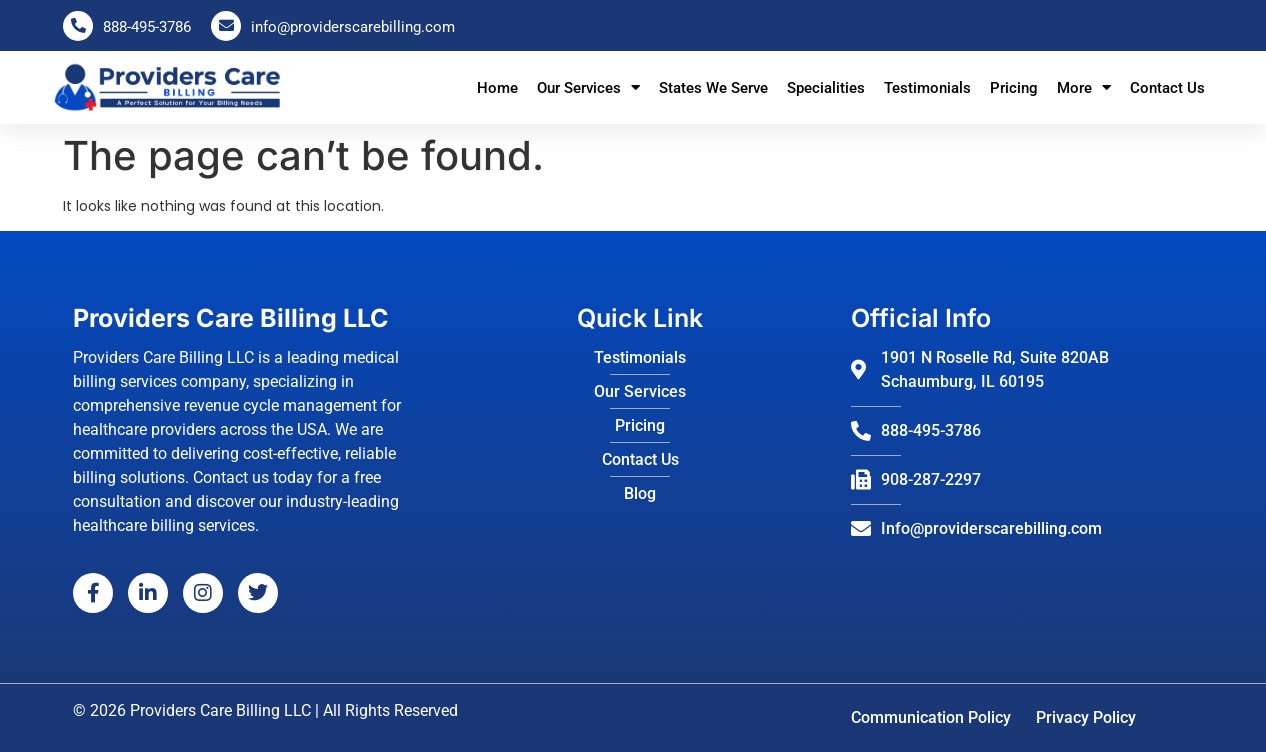  Describe the element at coordinates (353, 27) in the screenshot. I see `info@providerscarebilling.com [Email us at info@providerscarebilling.com]` at that location.